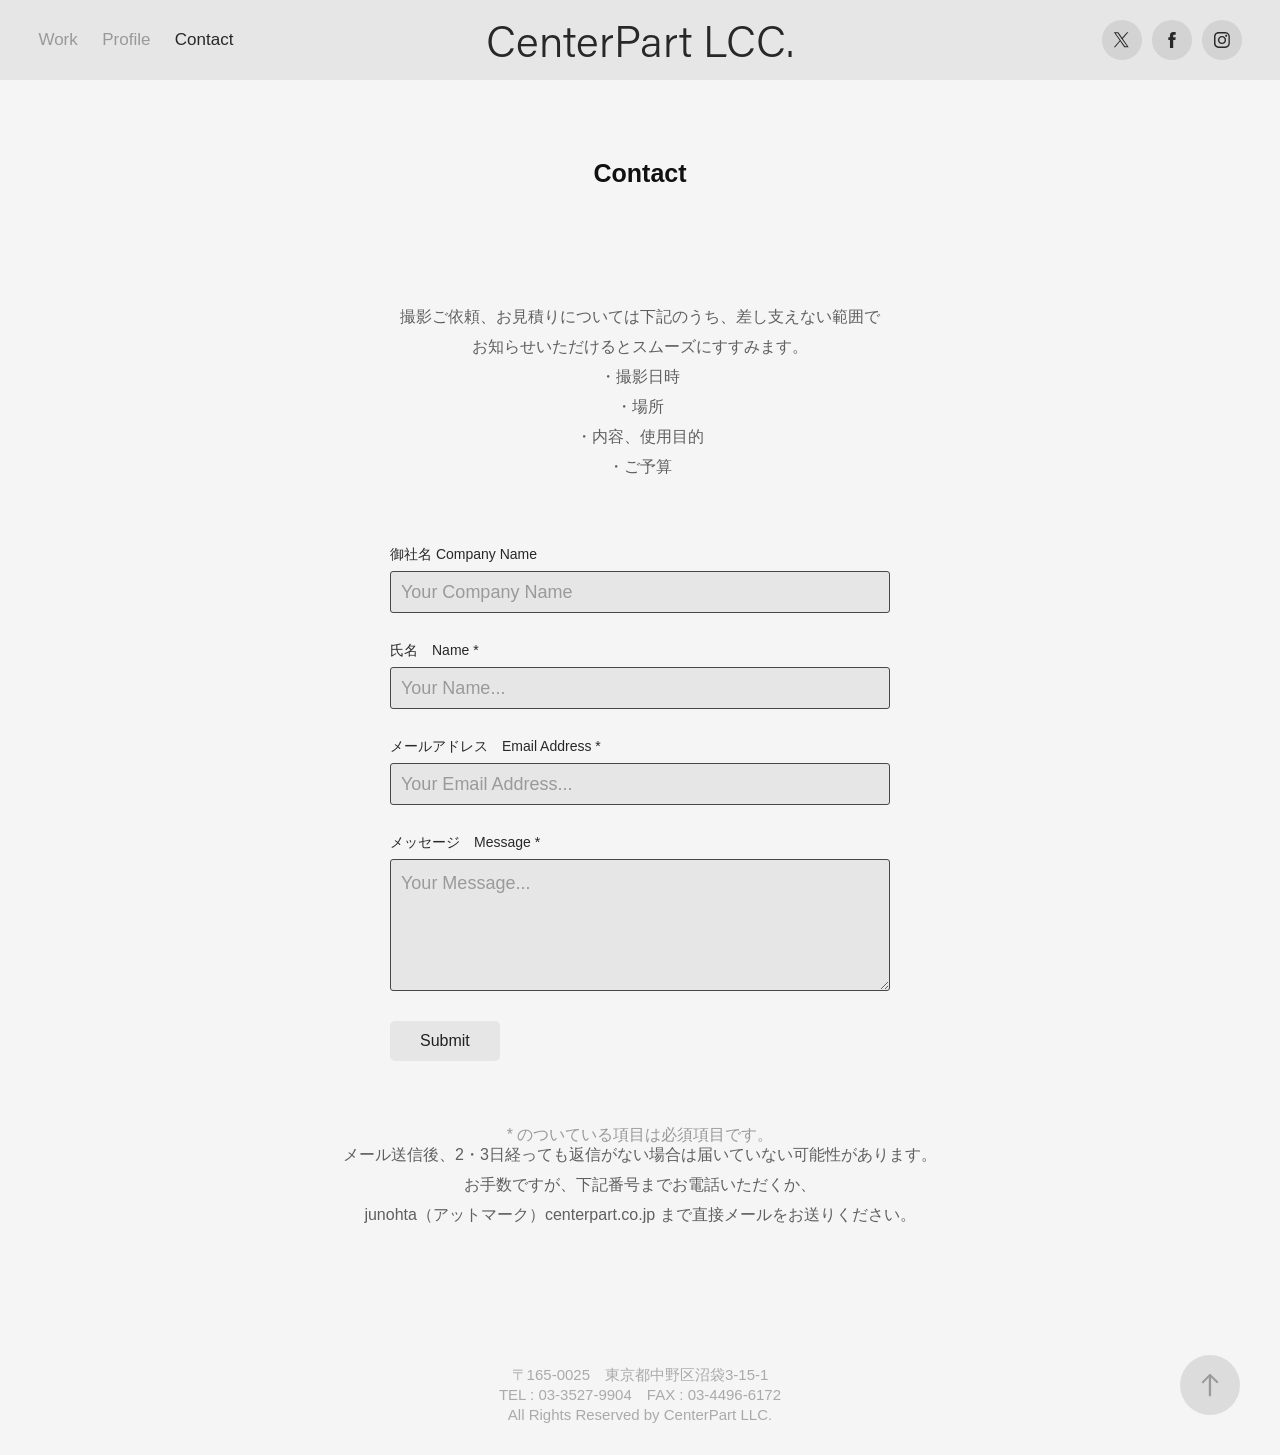 The image size is (1280, 1455). I want to click on Work, so click(57, 39).